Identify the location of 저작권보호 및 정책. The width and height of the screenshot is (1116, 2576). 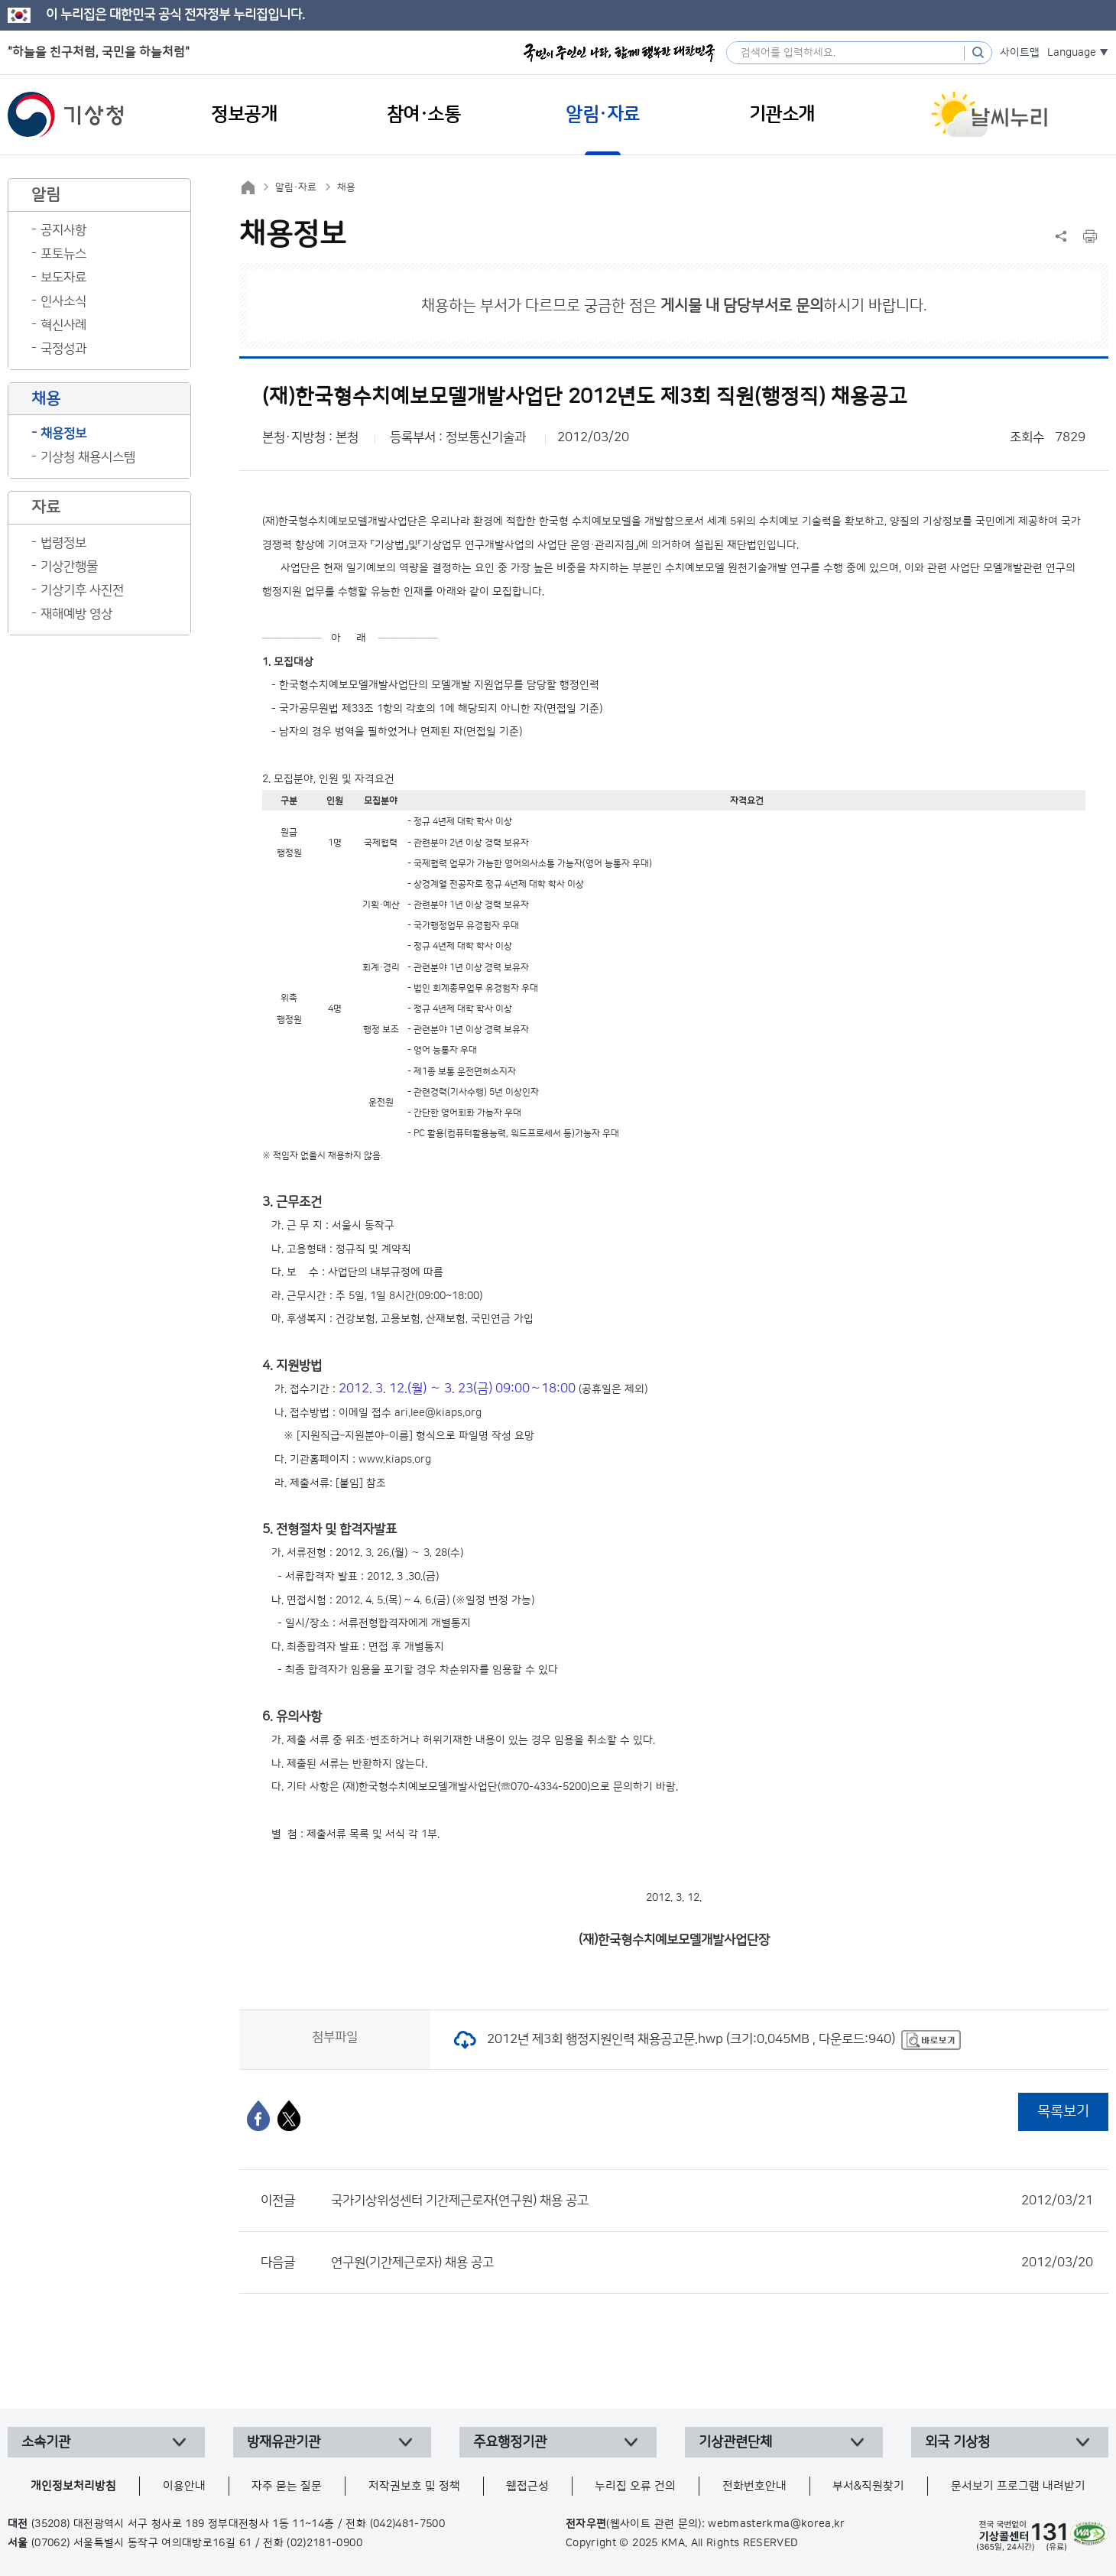
(414, 2486).